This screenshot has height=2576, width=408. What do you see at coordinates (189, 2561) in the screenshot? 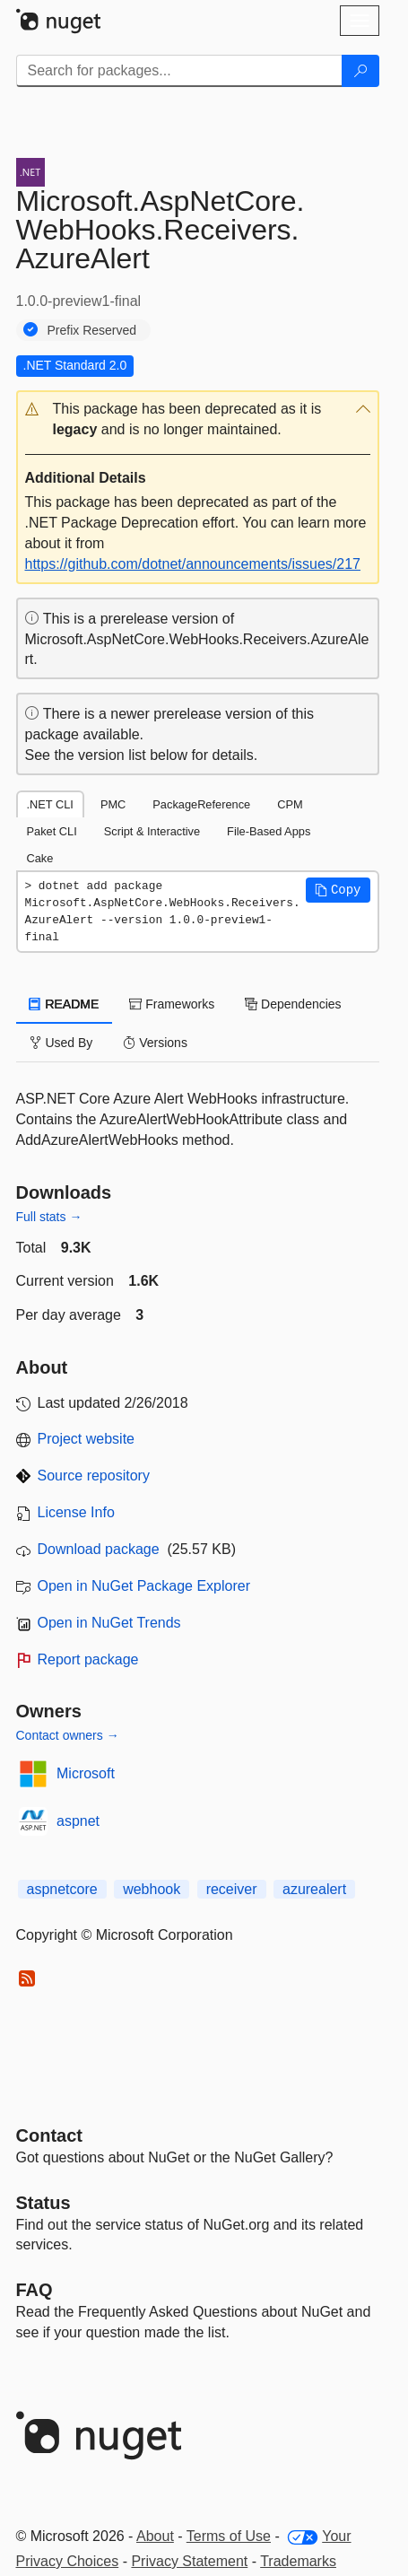
I see `Privacy Statement` at bounding box center [189, 2561].